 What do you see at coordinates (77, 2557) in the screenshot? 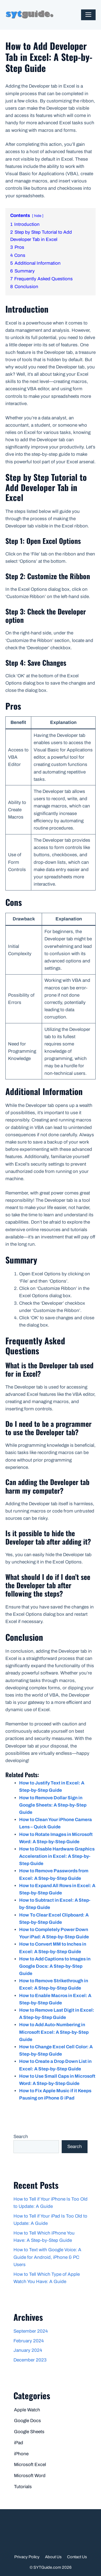
I see `Contact Us` at bounding box center [77, 2557].